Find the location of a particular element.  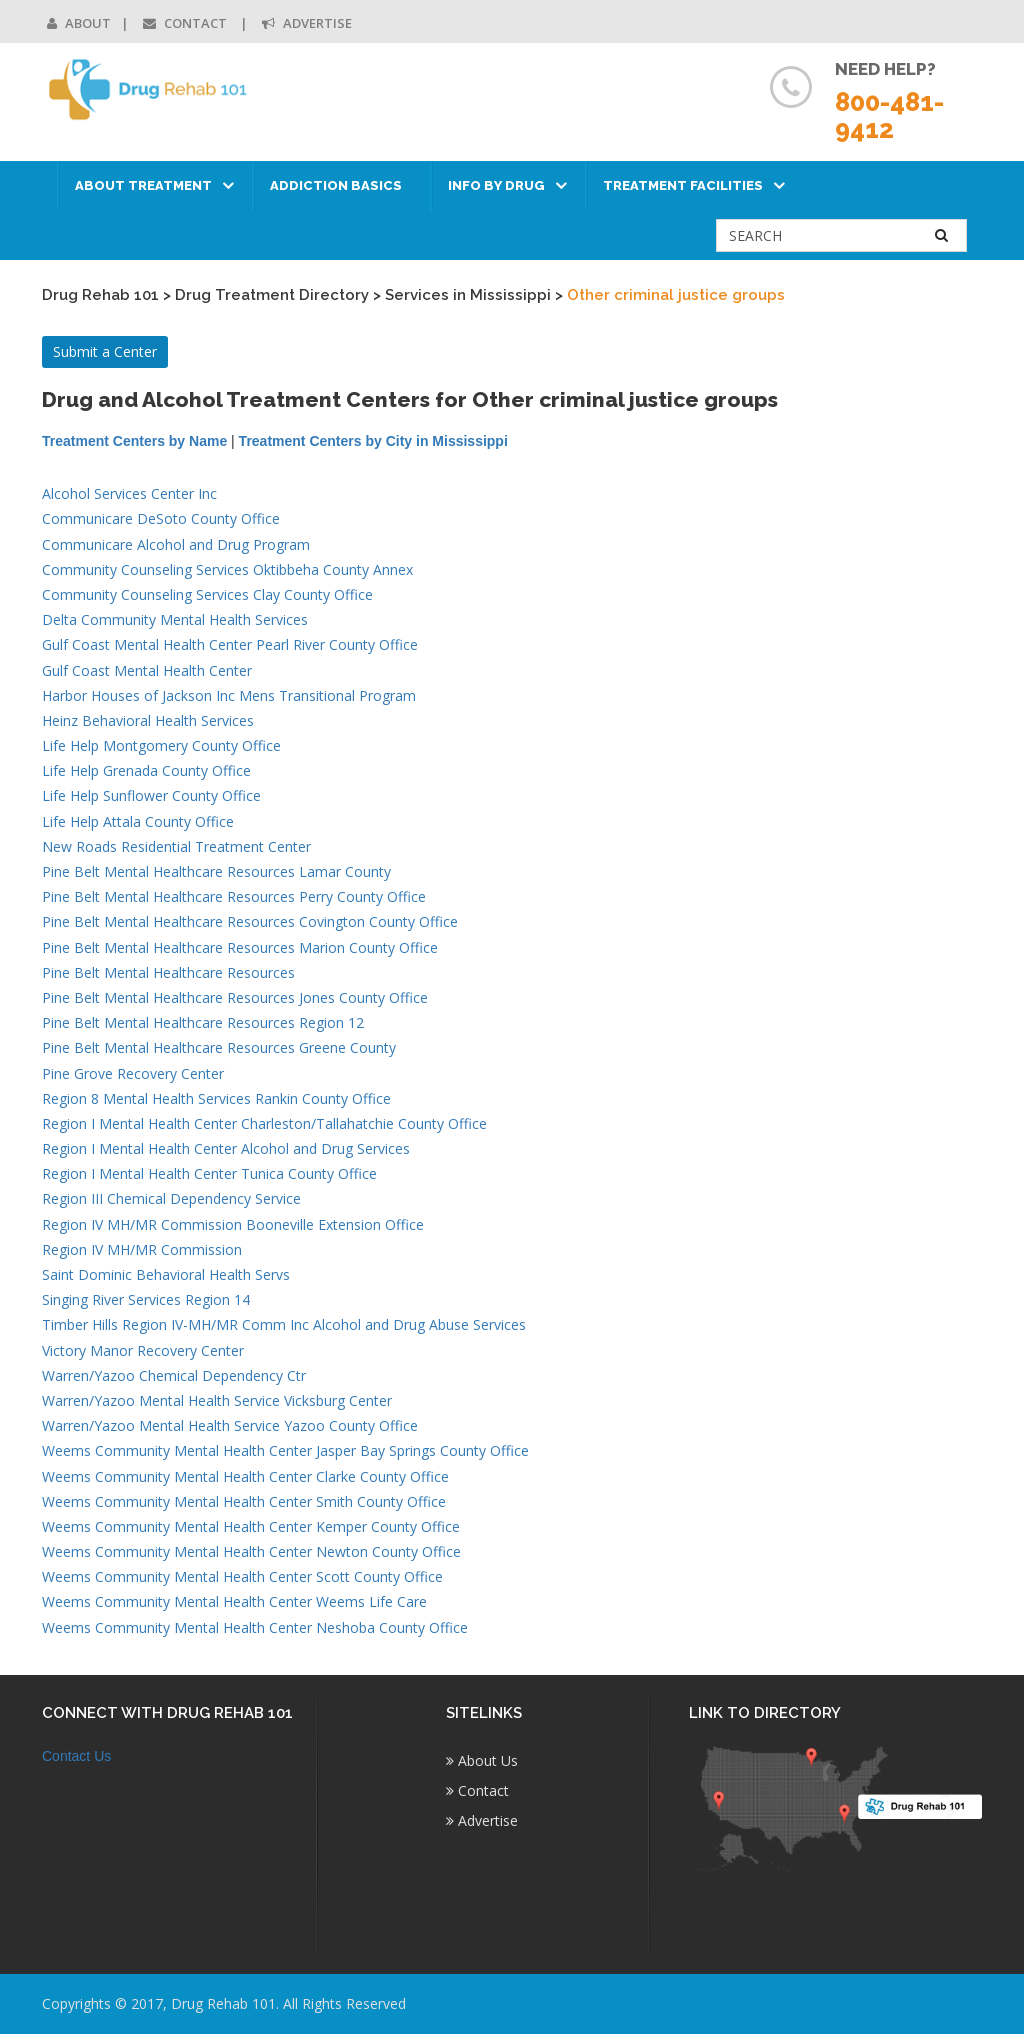

Singing River Services Region 14 is located at coordinates (146, 1299).